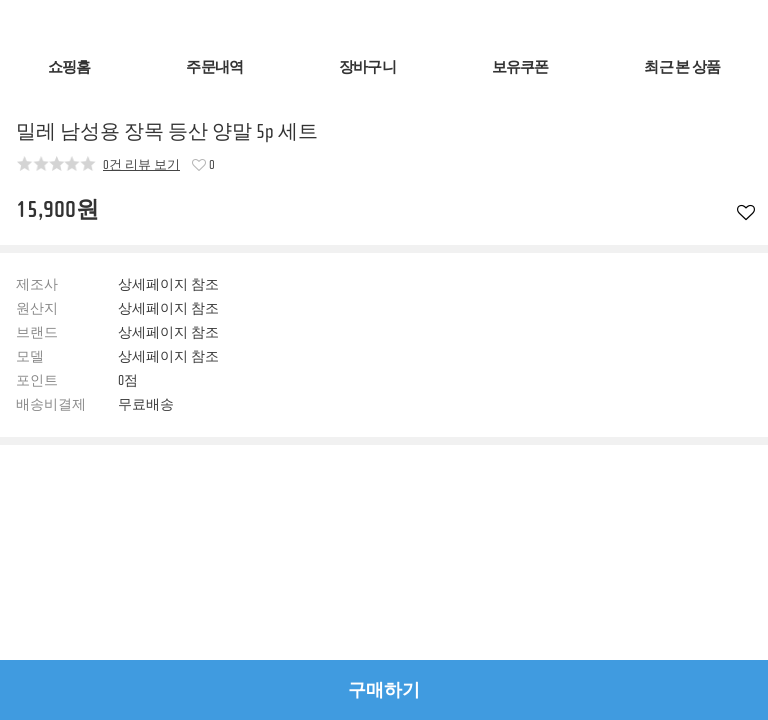 This screenshot has width=768, height=720. I want to click on 장바구니, so click(367, 67).